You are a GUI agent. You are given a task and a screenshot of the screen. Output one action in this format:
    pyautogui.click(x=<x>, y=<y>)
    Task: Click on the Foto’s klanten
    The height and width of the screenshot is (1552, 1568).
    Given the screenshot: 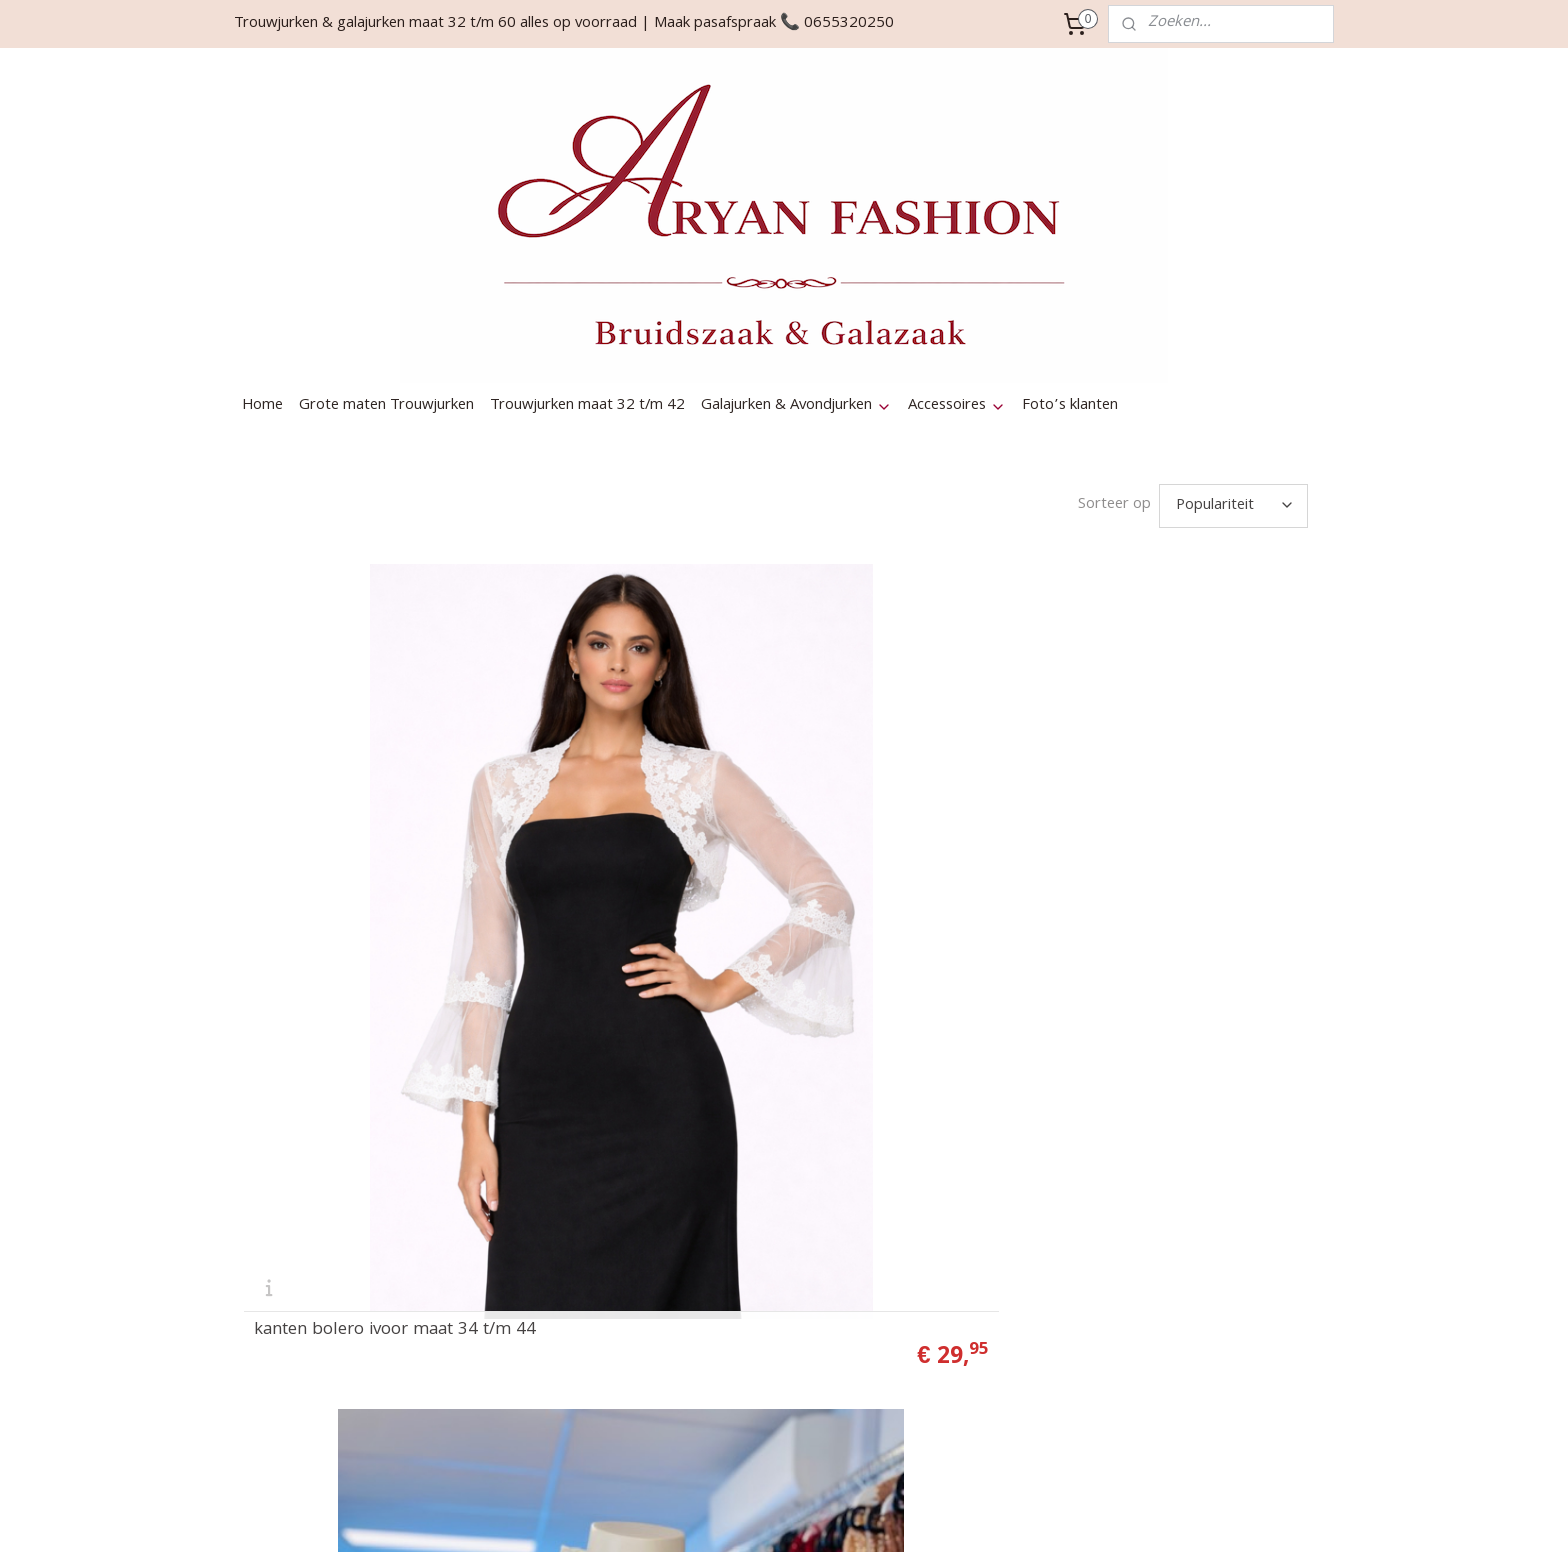 What is the action you would take?
    pyautogui.click(x=1070, y=255)
    